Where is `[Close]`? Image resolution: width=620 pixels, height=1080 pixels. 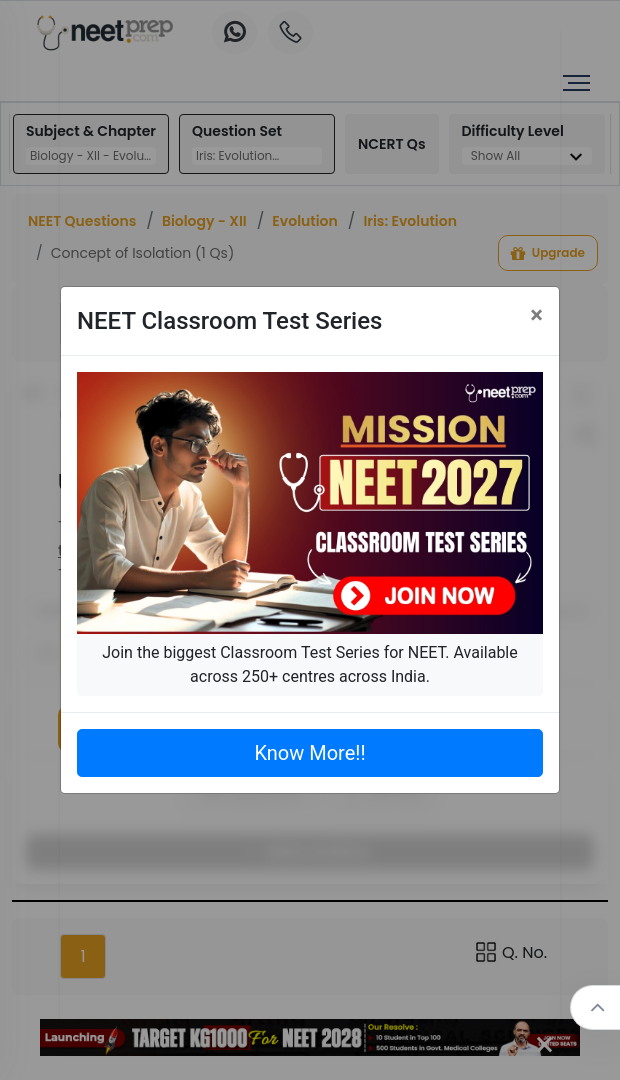 [Close] is located at coordinates (536, 315).